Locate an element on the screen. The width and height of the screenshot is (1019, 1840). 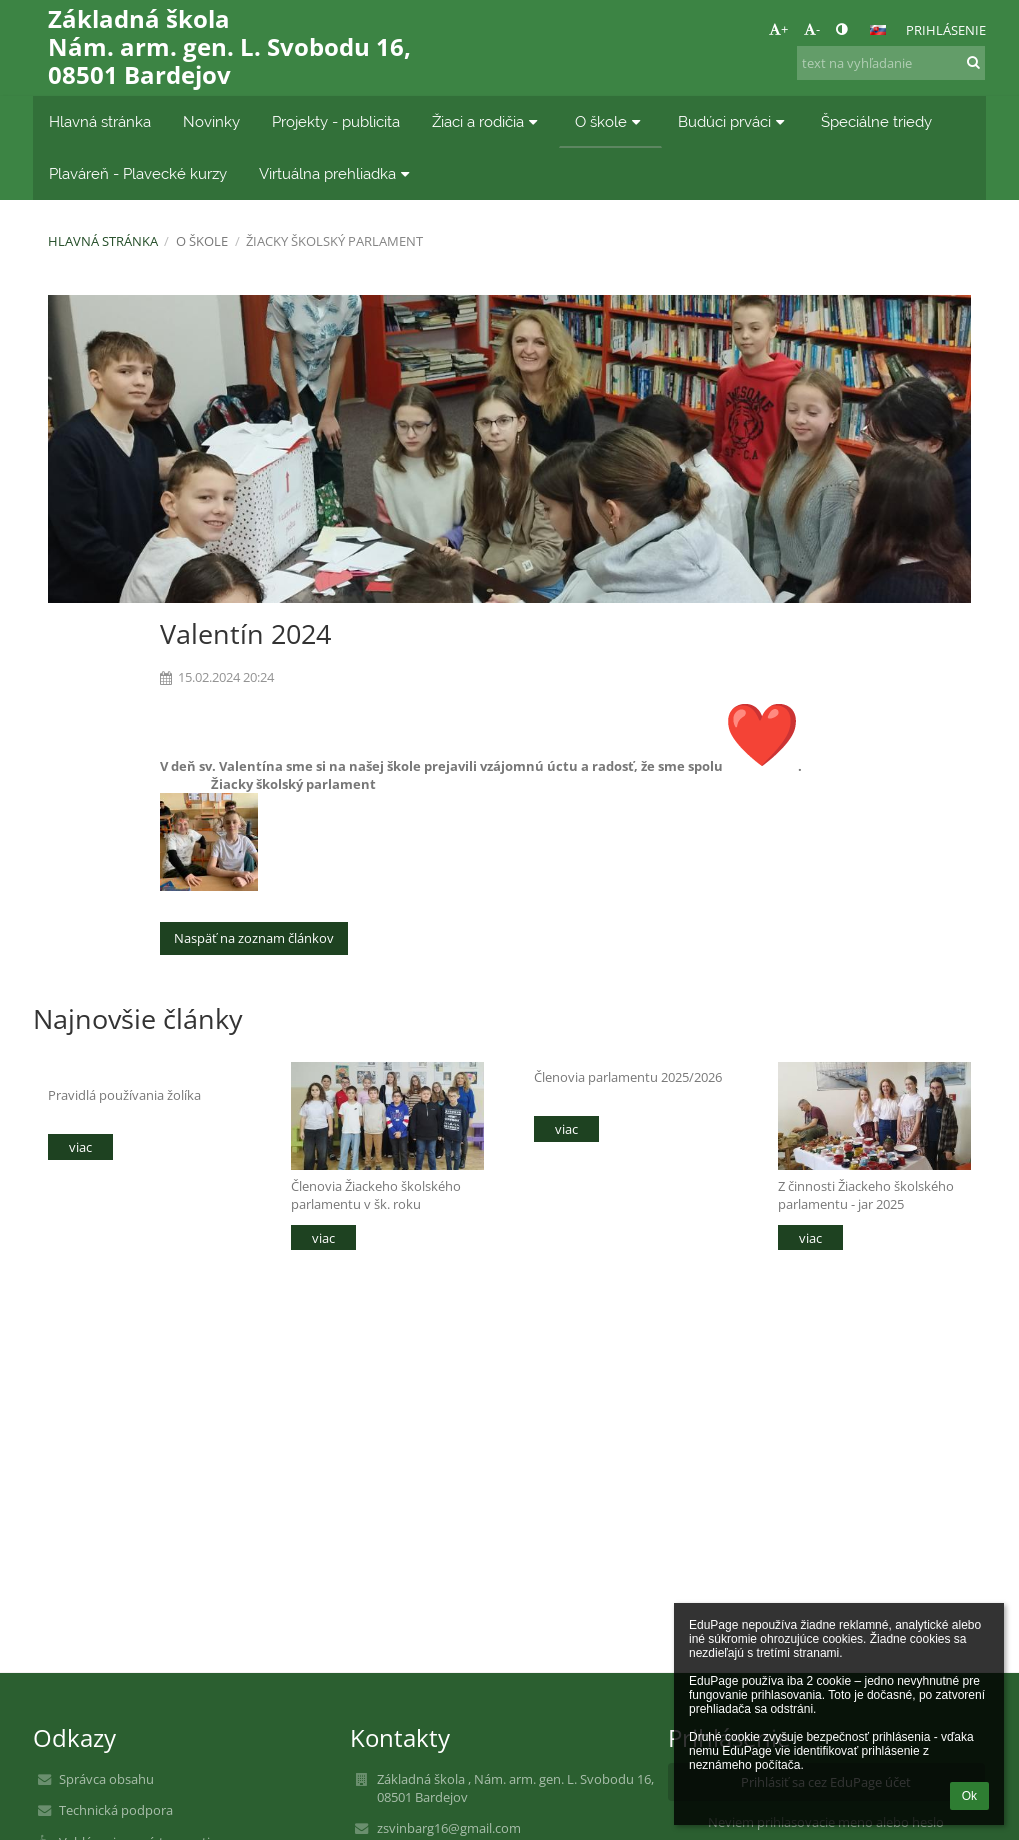
Plaváreň - Plavecké kurzy [button] is located at coordinates (138, 173).